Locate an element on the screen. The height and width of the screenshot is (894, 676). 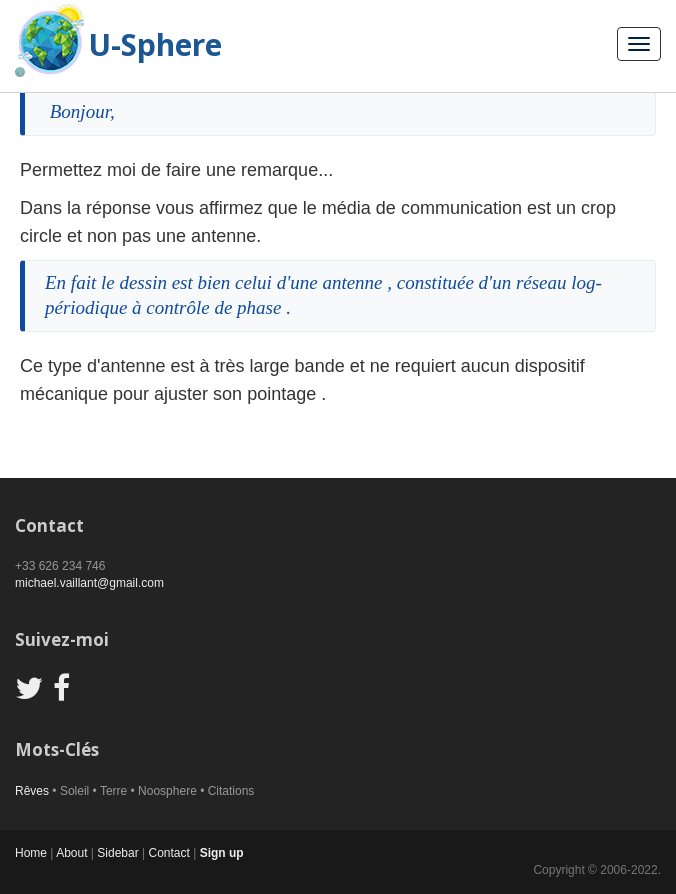
Rêves is located at coordinates (32, 791).